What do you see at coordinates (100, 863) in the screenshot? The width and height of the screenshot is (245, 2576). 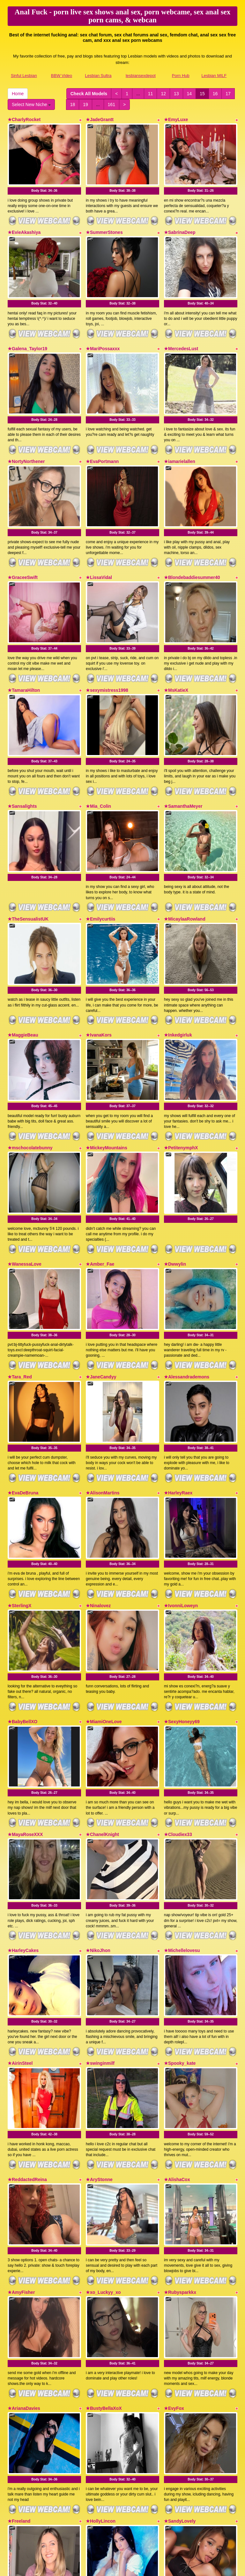 I see `★Emilycurtiis` at bounding box center [100, 863].